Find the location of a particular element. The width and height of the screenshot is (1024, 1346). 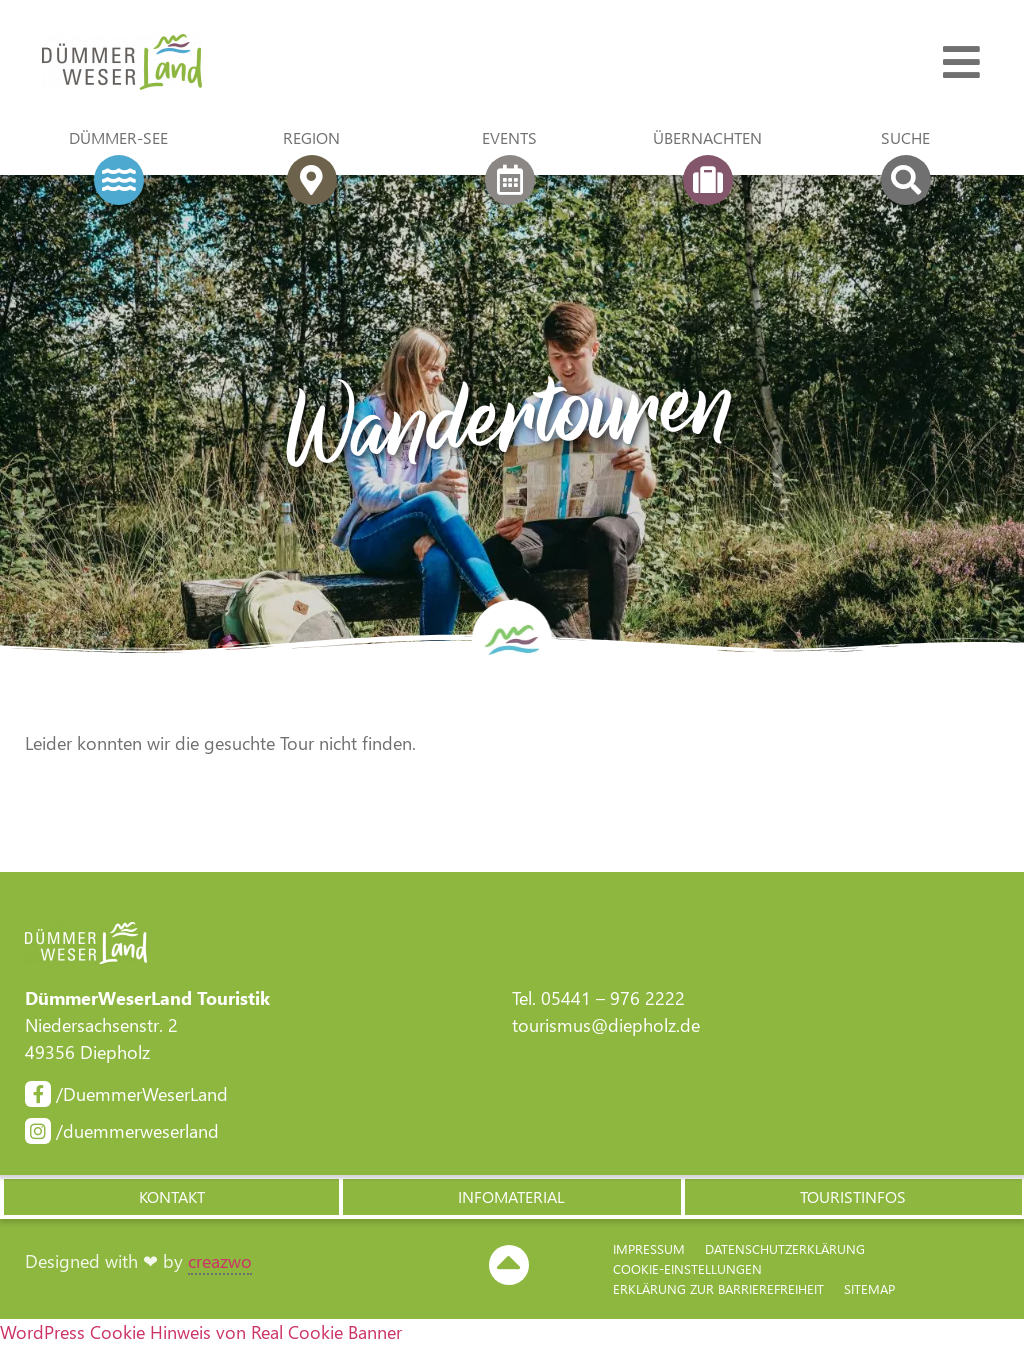

Impressum is located at coordinates (649, 1248).